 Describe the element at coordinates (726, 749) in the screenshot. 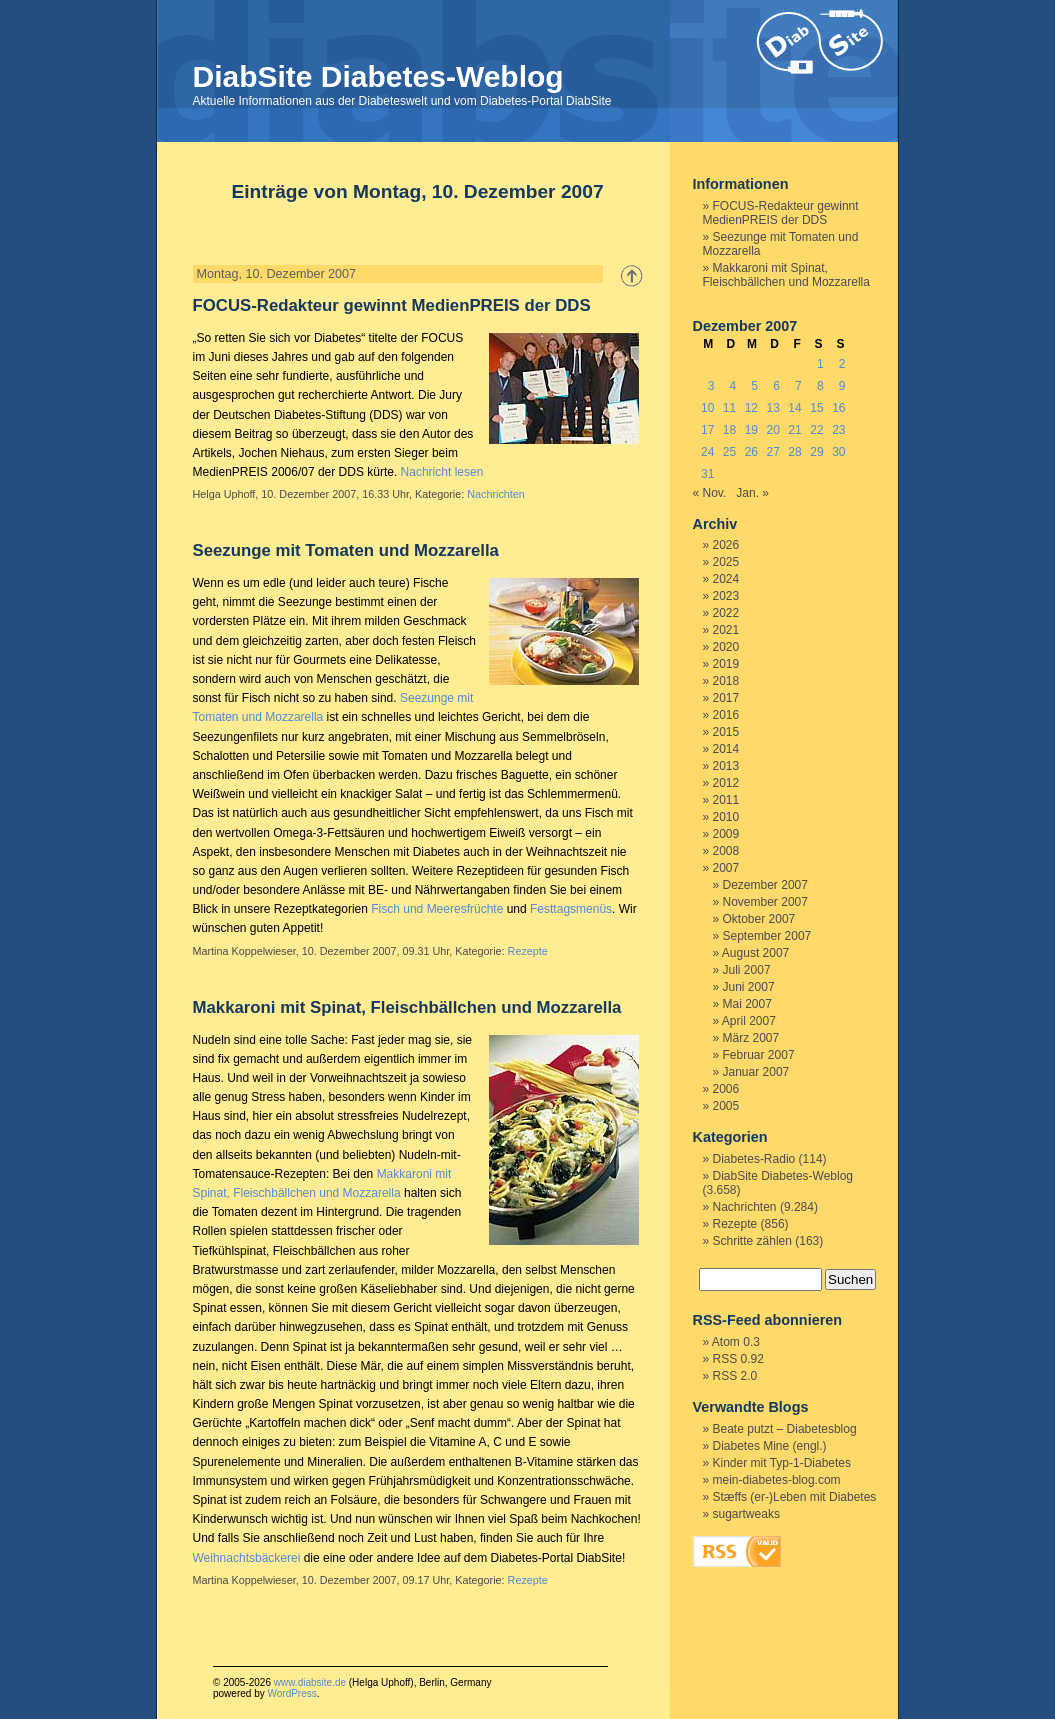

I see `2014` at that location.